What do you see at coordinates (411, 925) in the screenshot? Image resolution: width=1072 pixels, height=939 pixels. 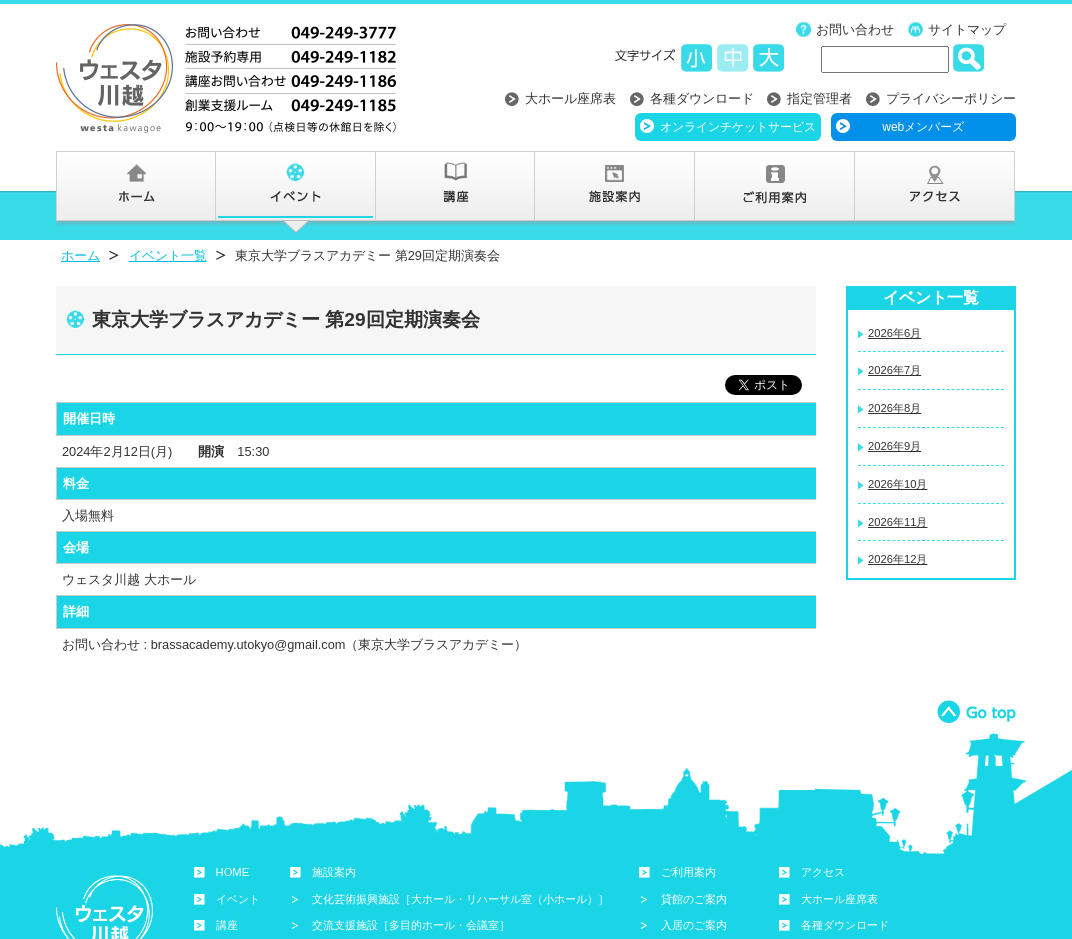 I see `交流支援施設［多目的ホール・会議室］` at bounding box center [411, 925].